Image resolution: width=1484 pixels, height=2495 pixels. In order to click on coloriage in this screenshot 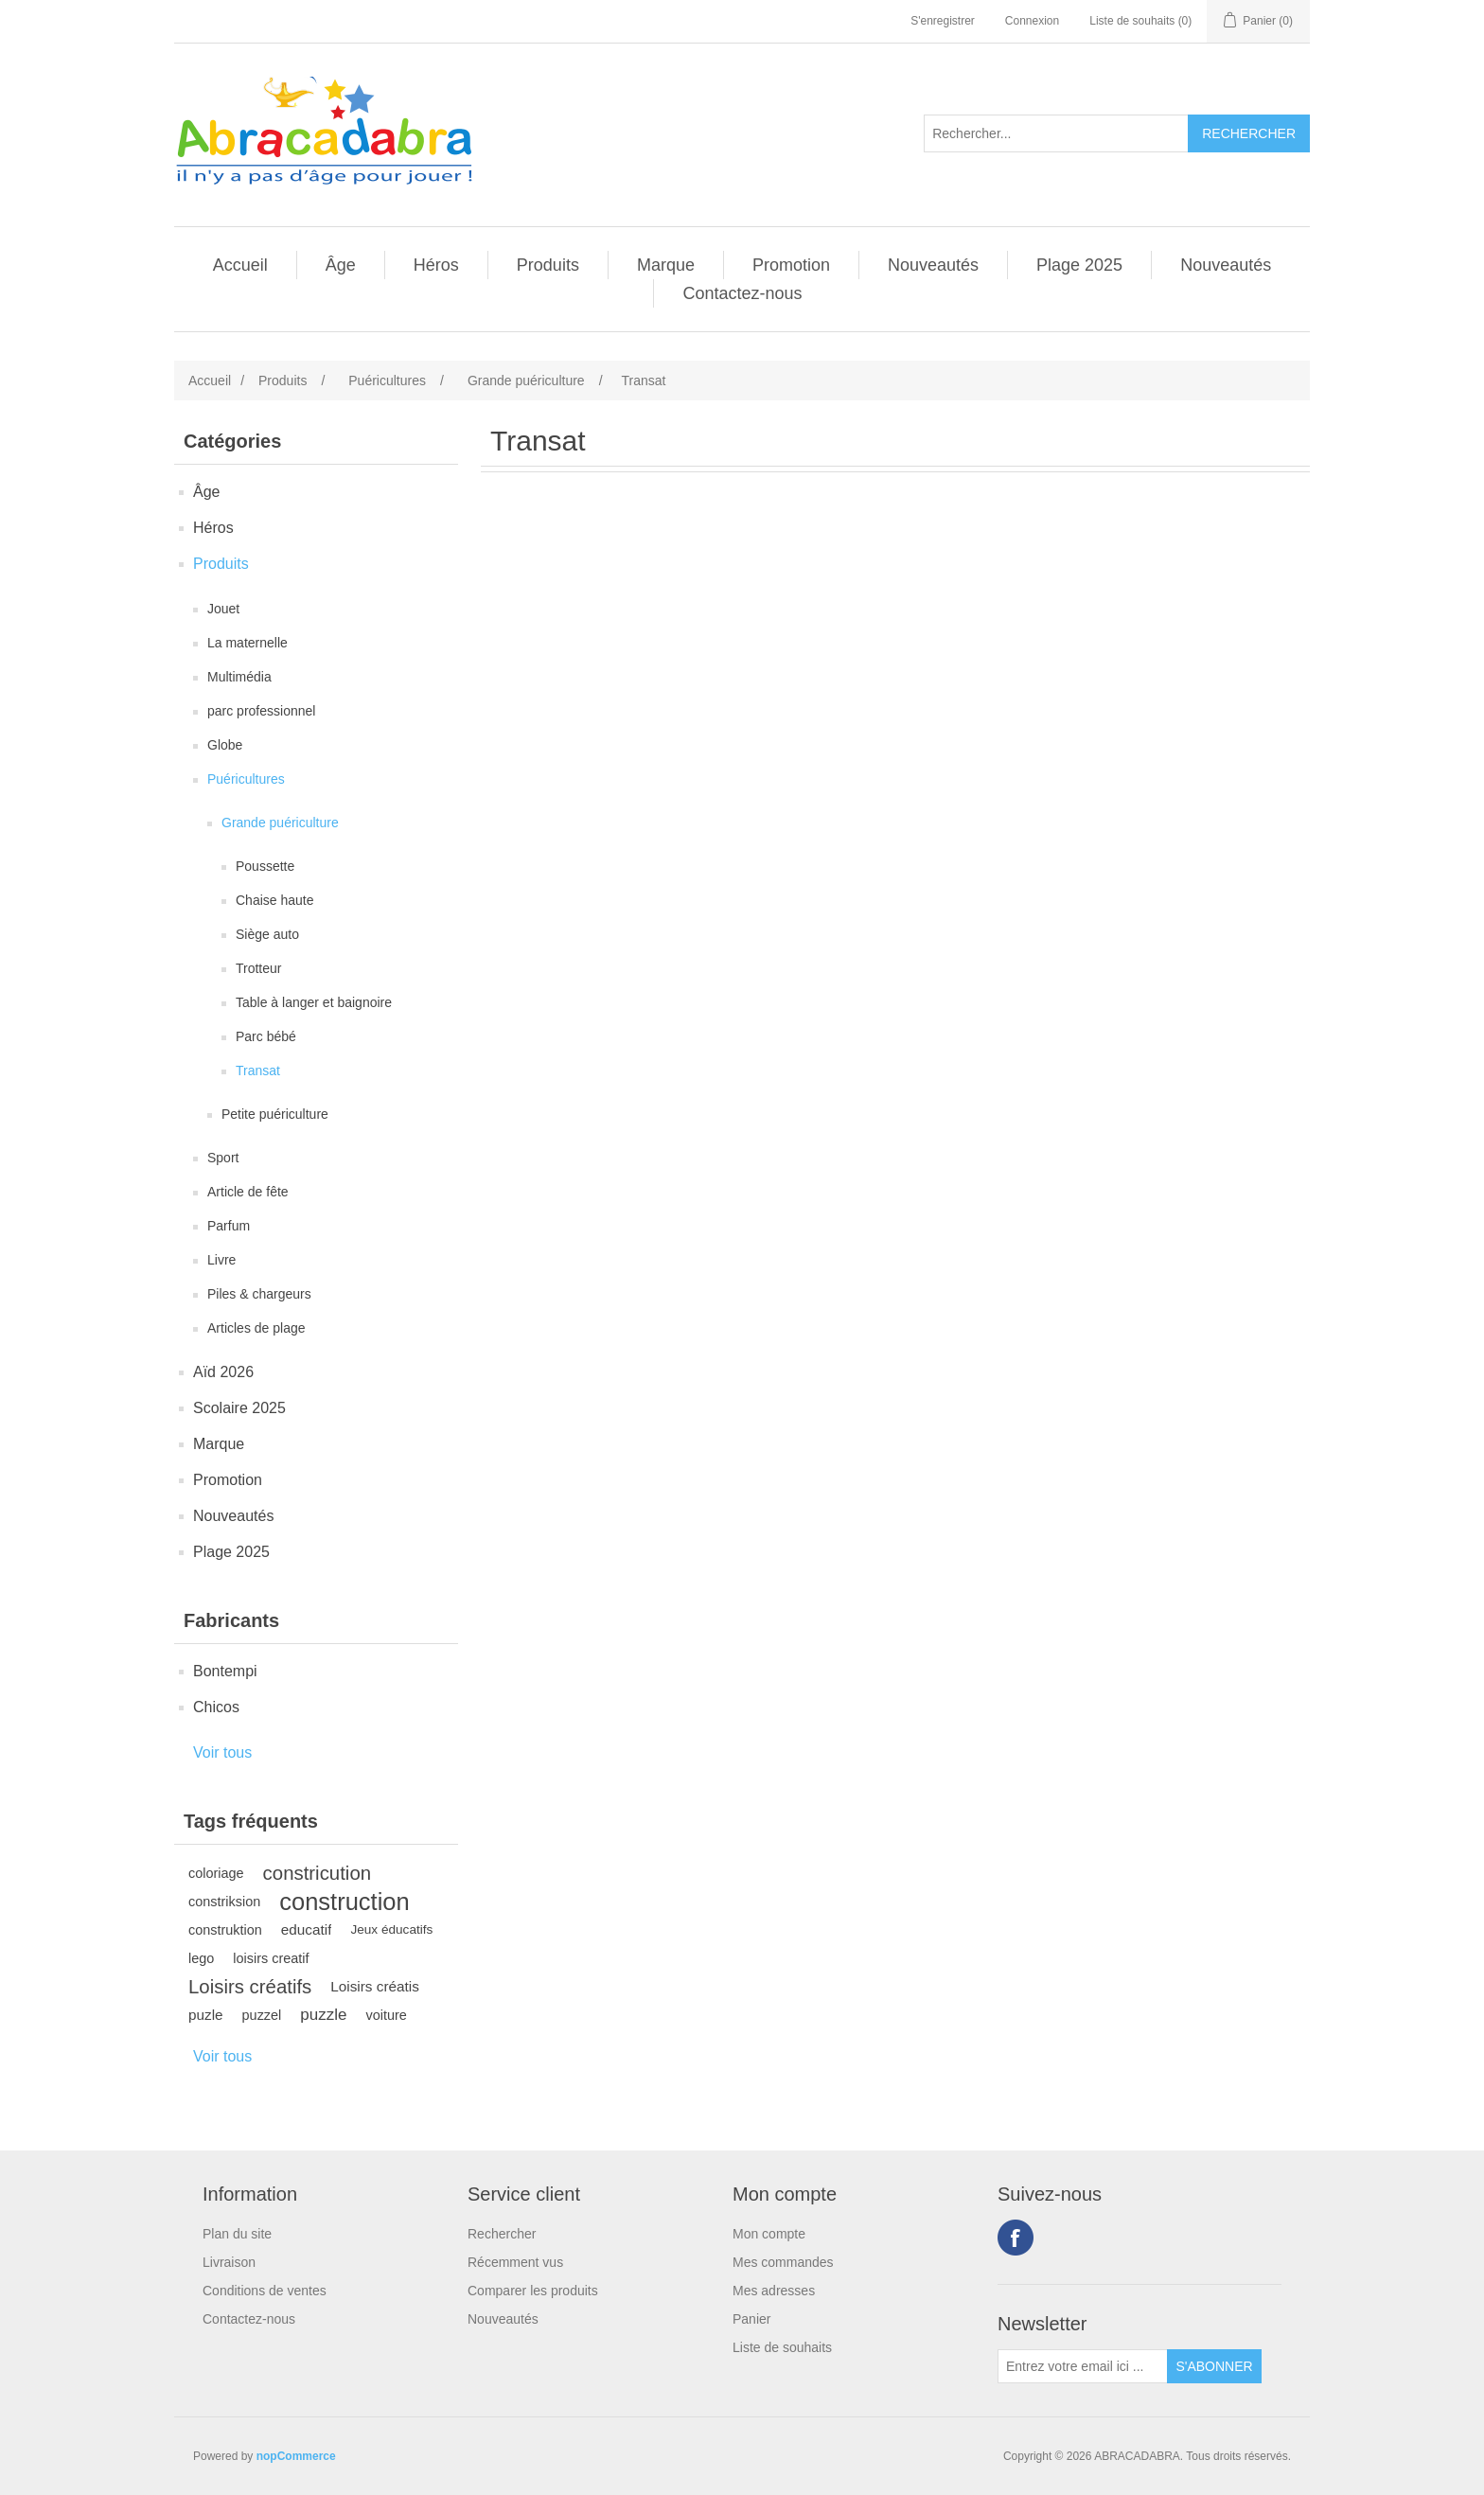, I will do `click(216, 1873)`.